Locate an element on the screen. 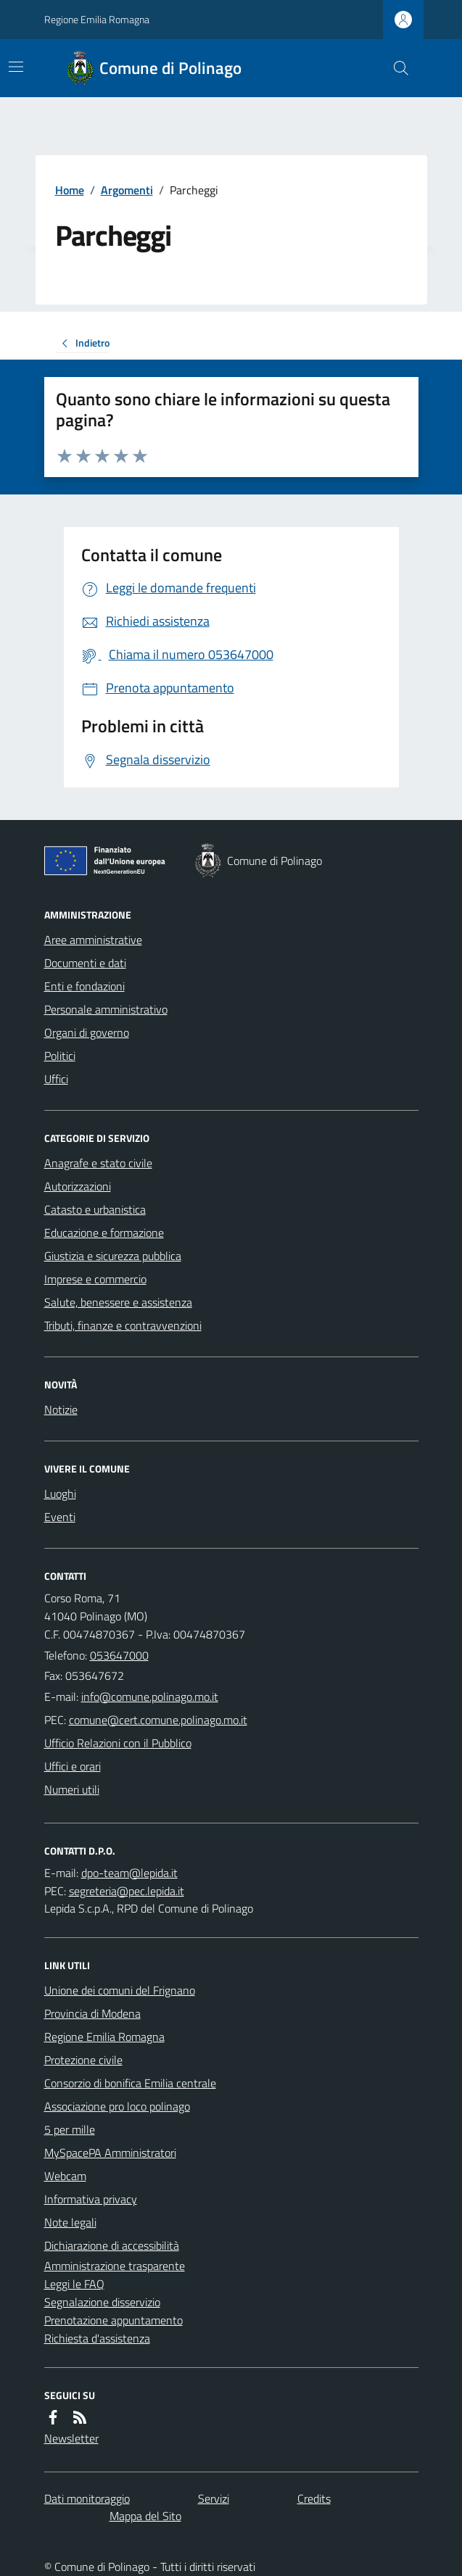  Politici is located at coordinates (59, 1055).